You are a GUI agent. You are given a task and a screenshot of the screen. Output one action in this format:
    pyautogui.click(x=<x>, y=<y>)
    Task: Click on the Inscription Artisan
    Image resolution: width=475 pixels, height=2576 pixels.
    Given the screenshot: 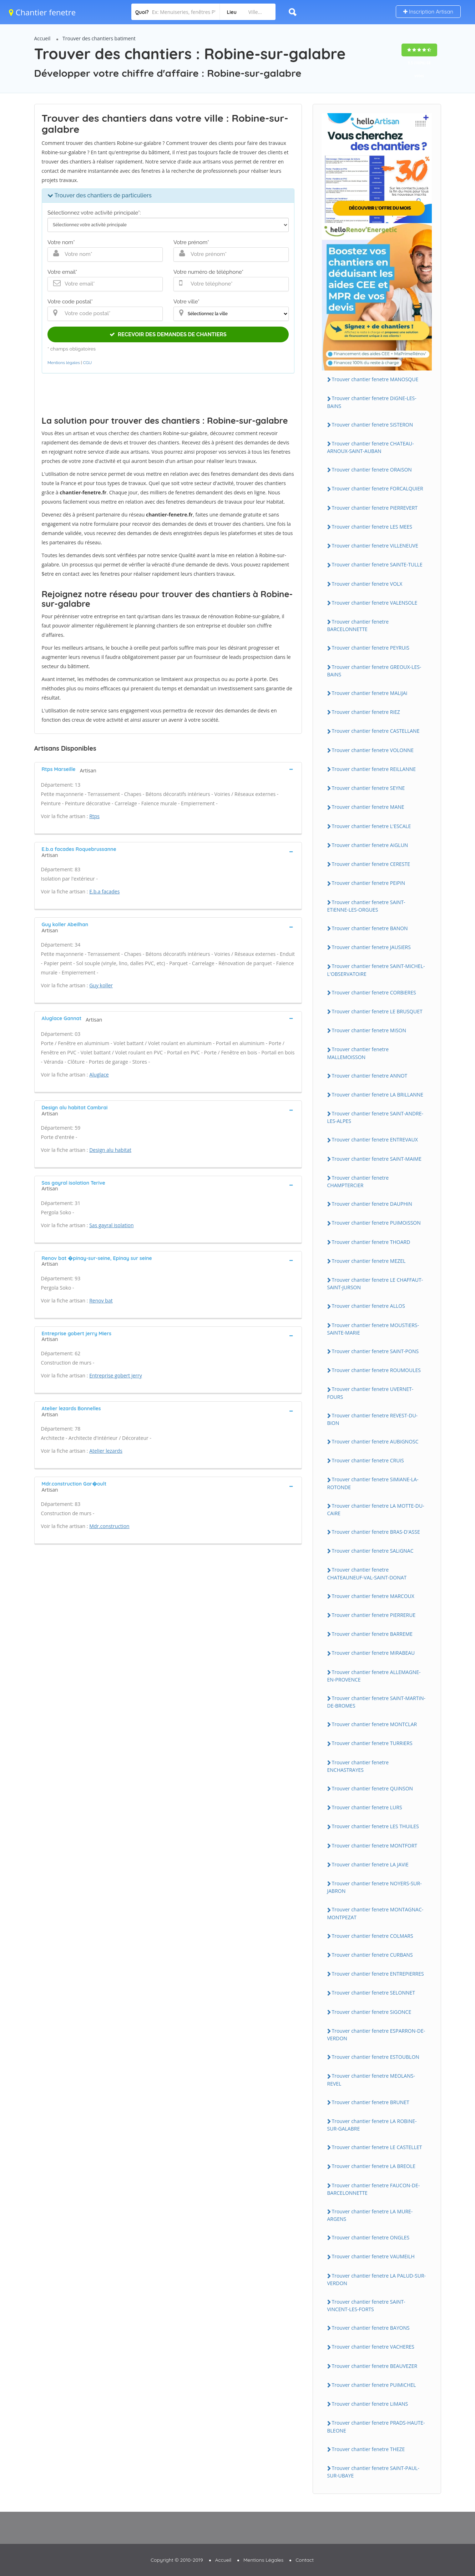 What is the action you would take?
    pyautogui.click(x=428, y=11)
    